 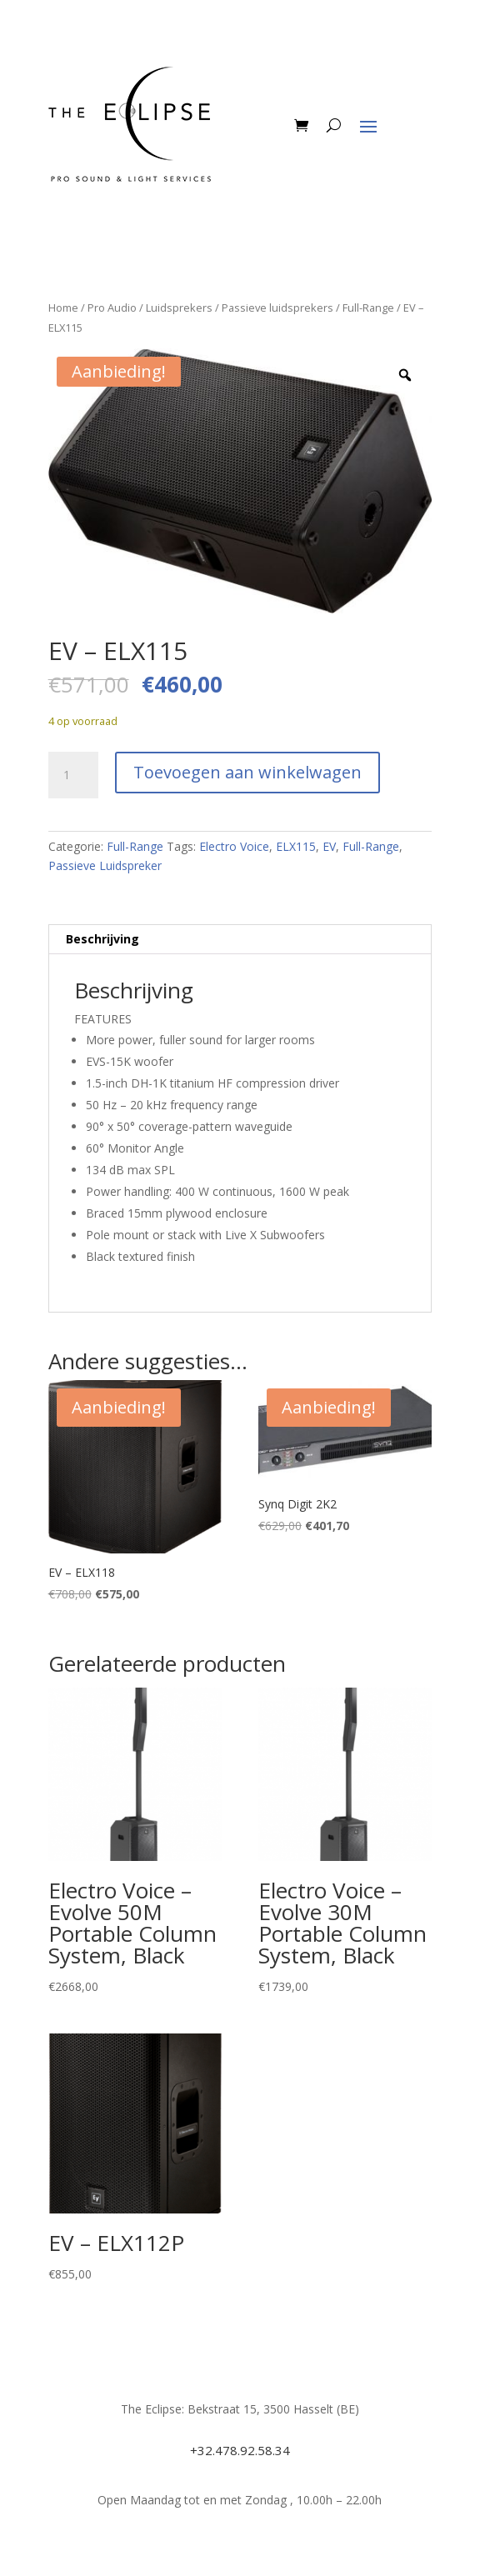 What do you see at coordinates (234, 846) in the screenshot?
I see `Electro Voice` at bounding box center [234, 846].